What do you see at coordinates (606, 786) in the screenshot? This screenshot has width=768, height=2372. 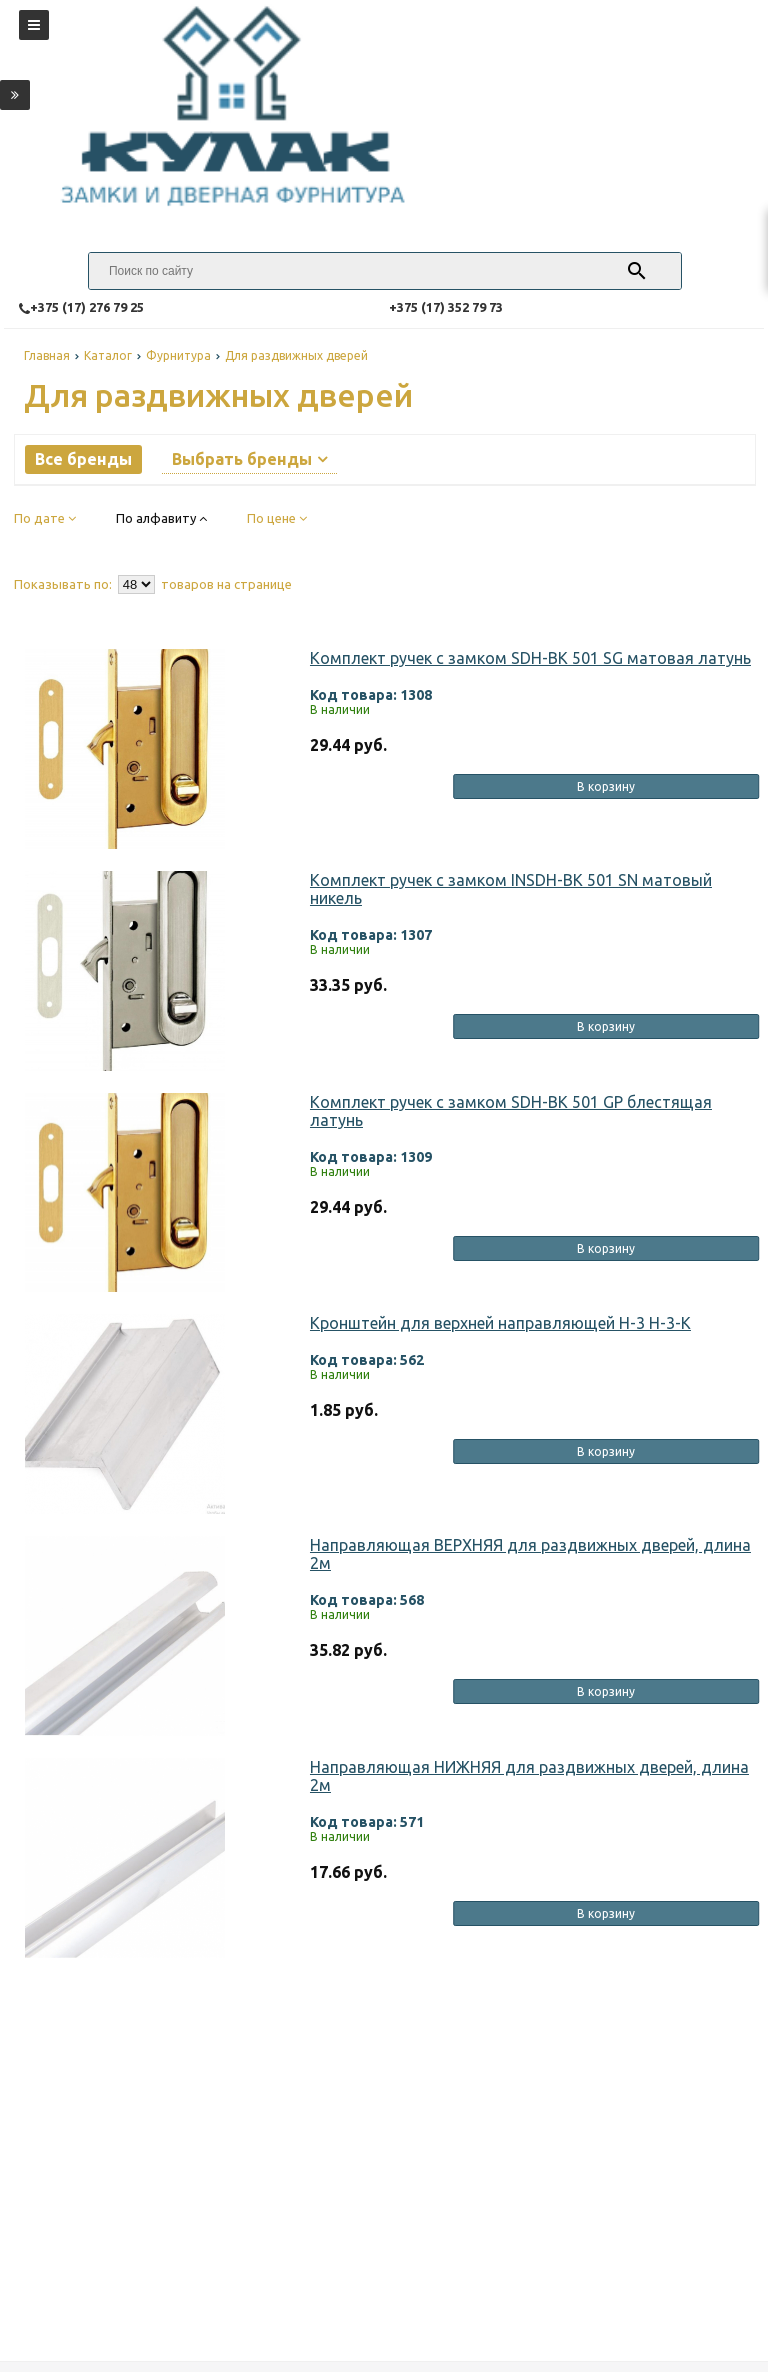 I see `В корзину` at bounding box center [606, 786].